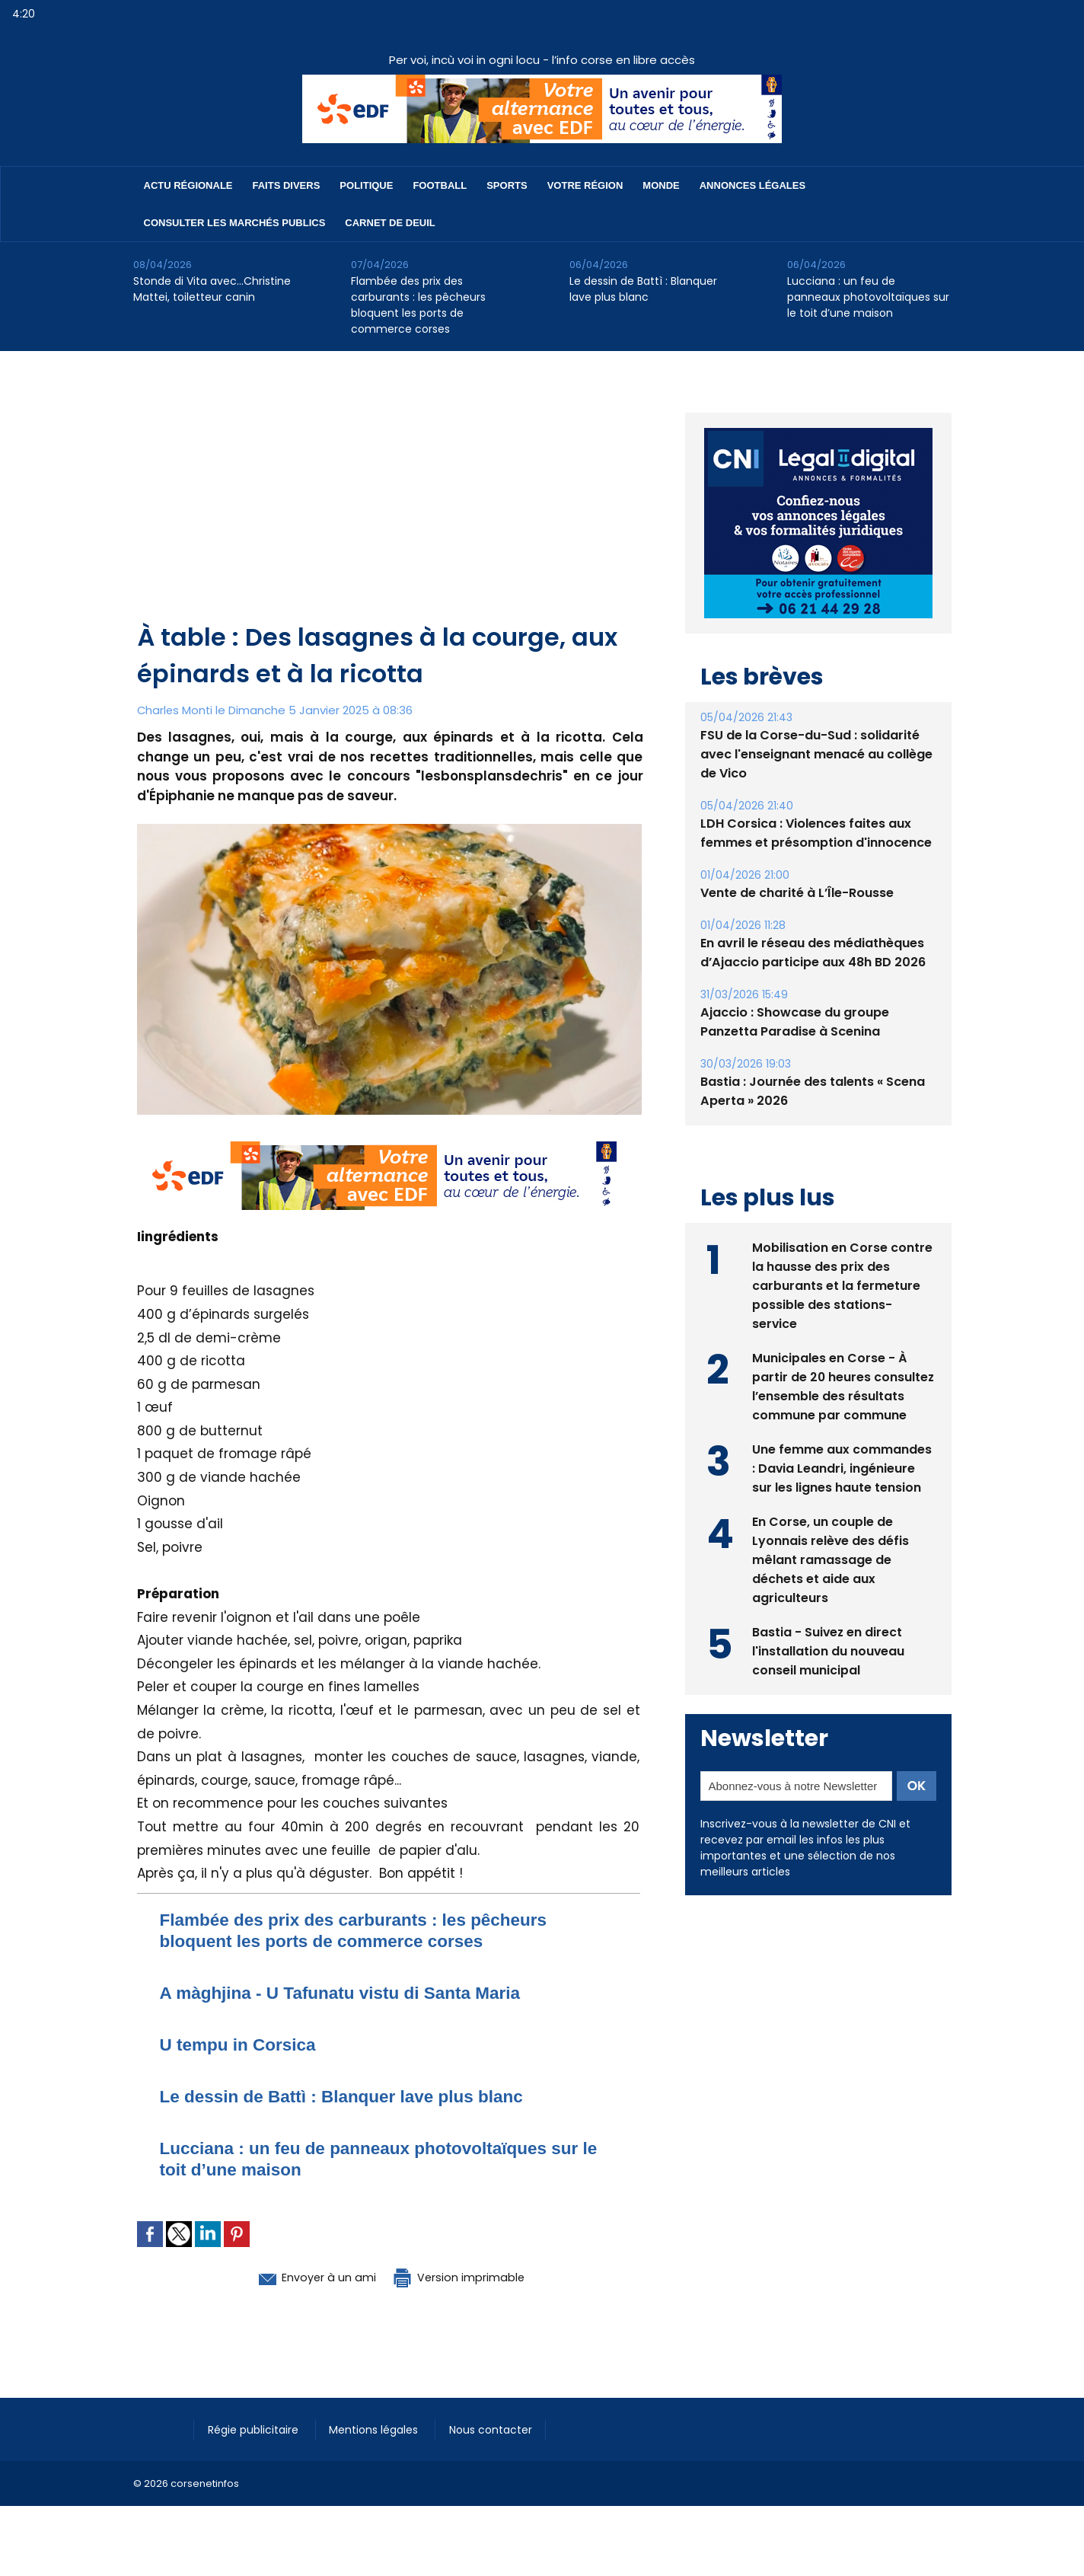  What do you see at coordinates (468, 2277) in the screenshot?
I see `Version imprimable` at bounding box center [468, 2277].